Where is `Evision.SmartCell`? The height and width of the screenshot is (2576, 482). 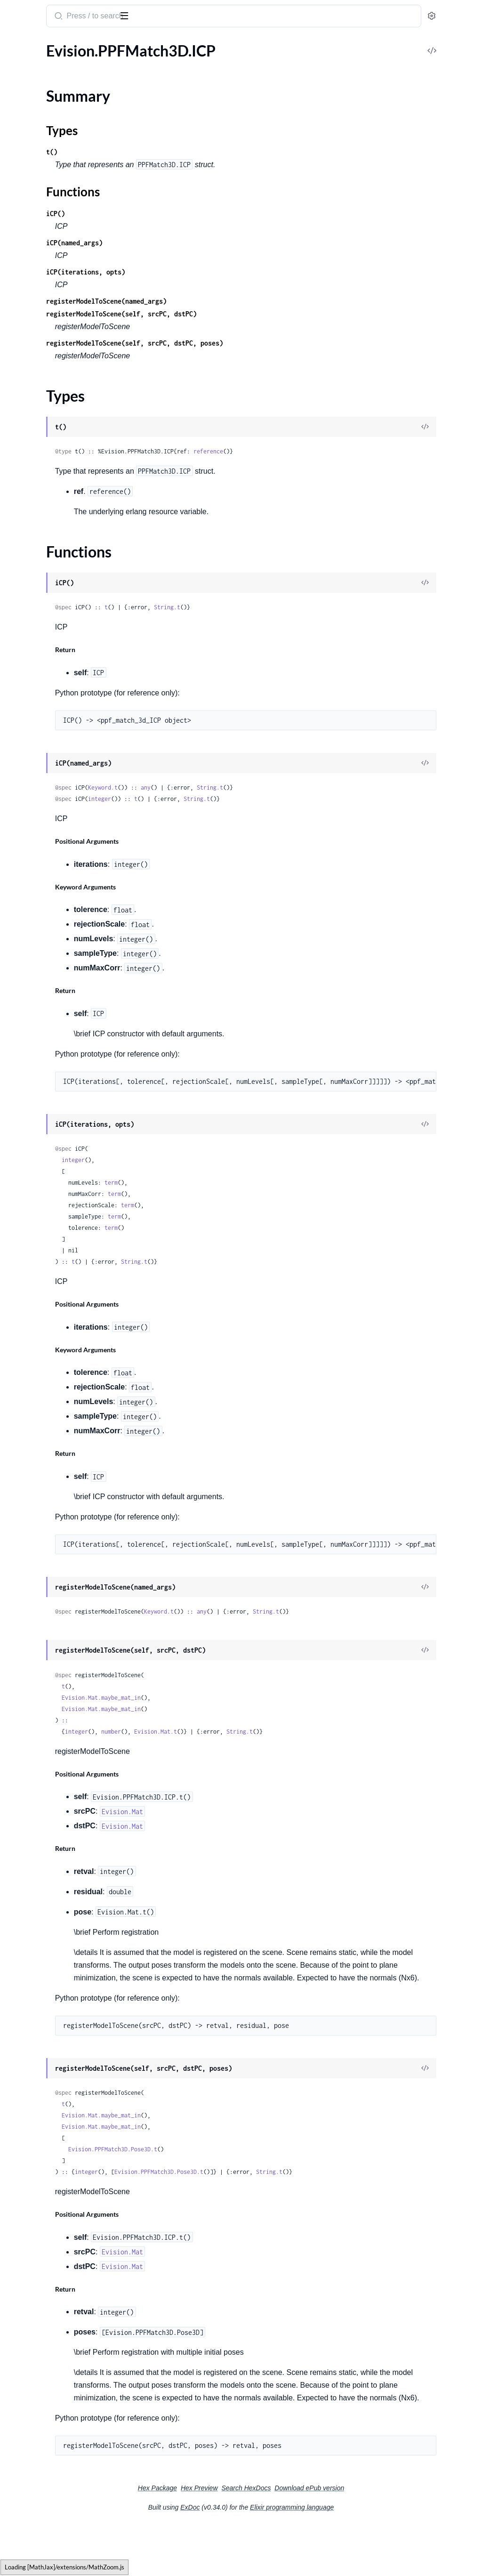 Evision.SmartCell is located at coordinates (35, 1339).